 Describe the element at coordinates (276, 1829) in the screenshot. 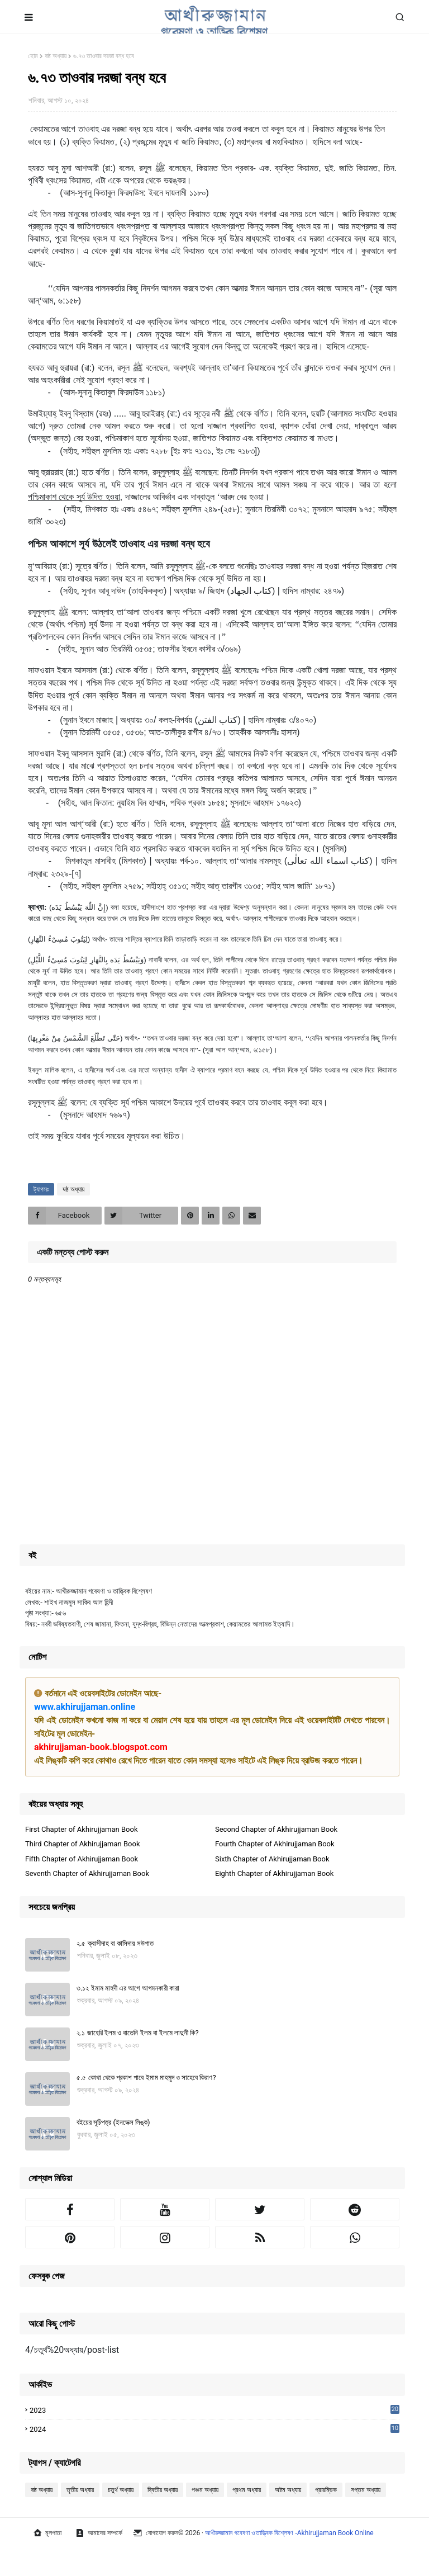

I see `Second Chapter of Akhirujjaman Book` at that location.